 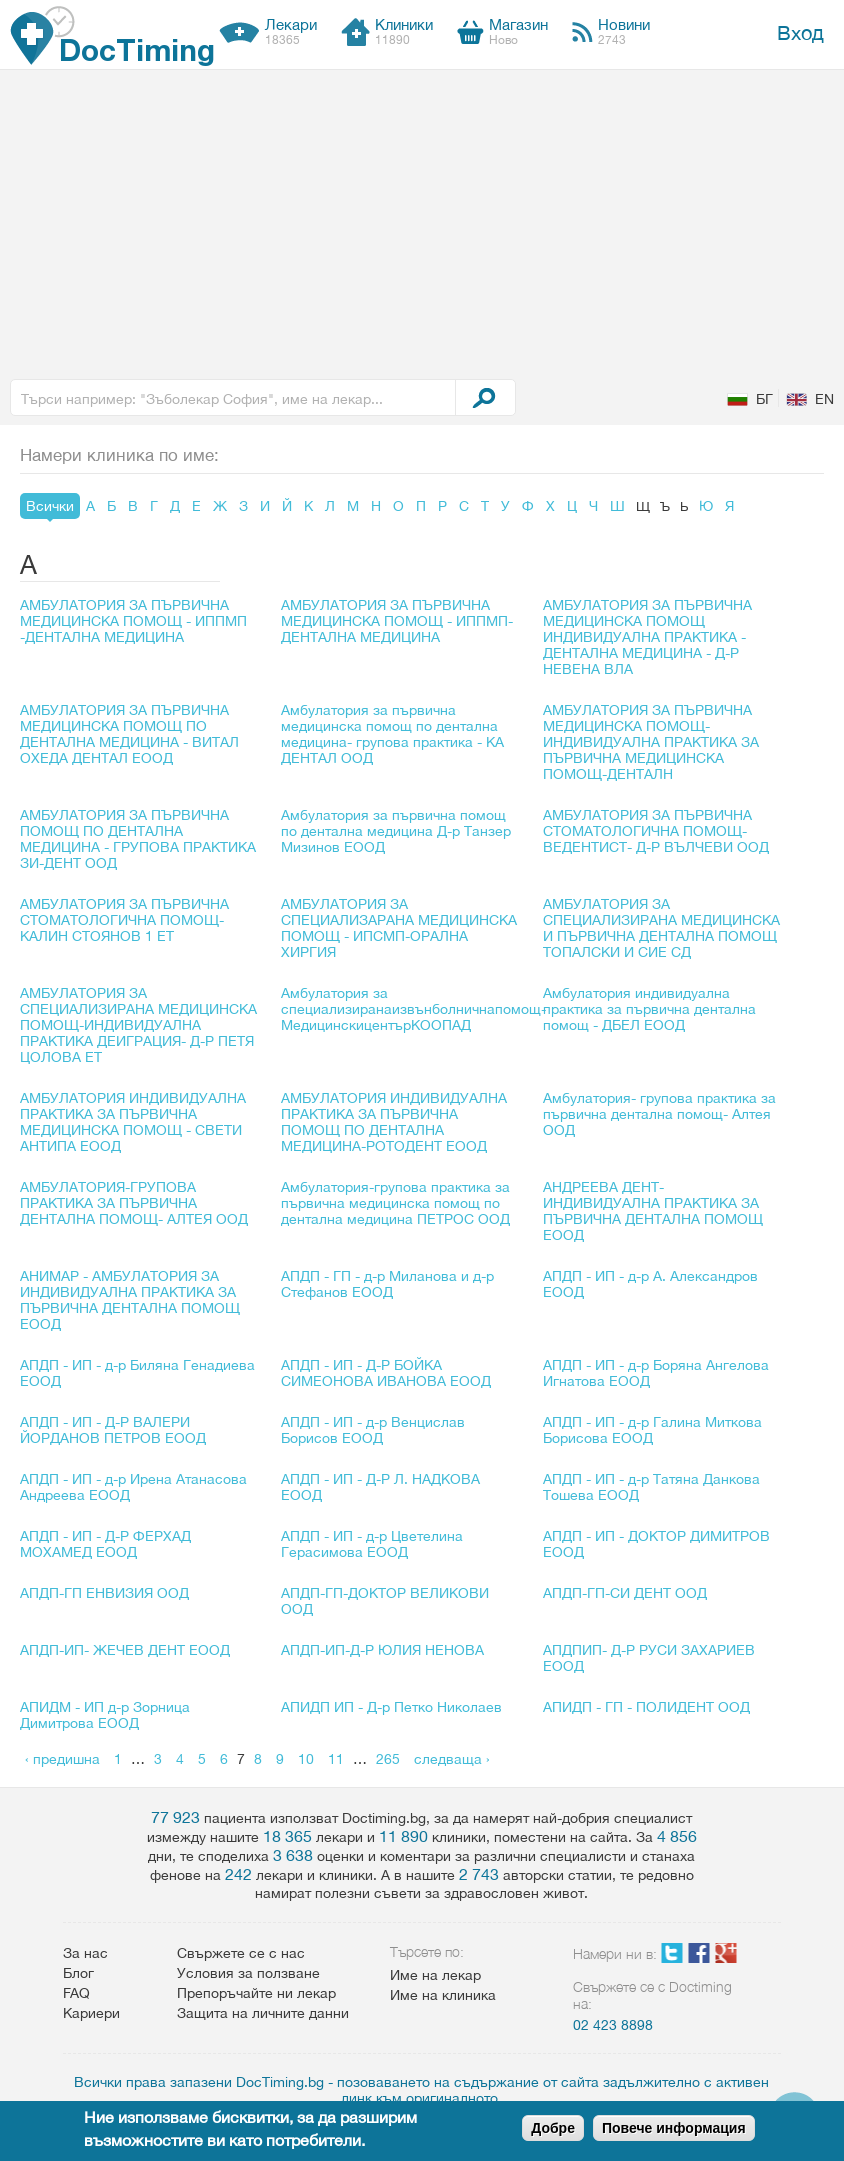 I want to click on Вход, so click(x=800, y=32).